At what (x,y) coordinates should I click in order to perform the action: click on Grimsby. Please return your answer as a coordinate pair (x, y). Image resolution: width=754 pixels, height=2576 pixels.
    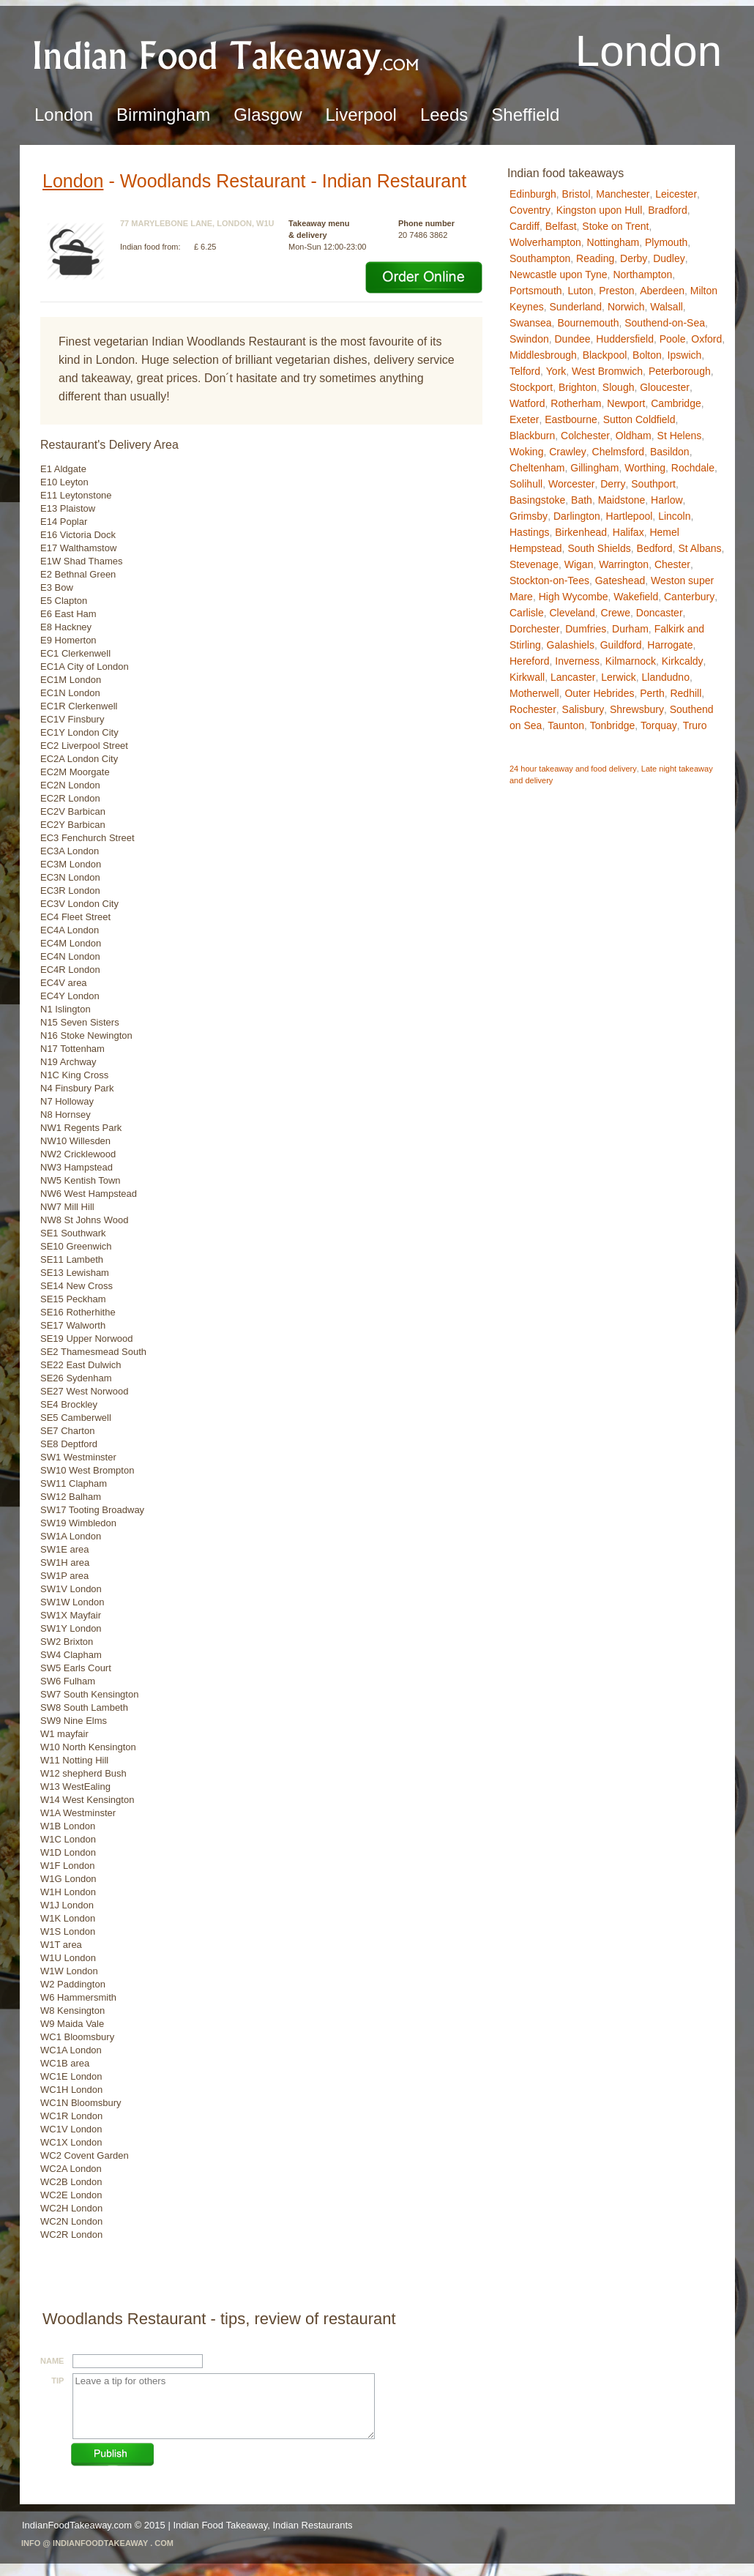
    Looking at the image, I should click on (528, 516).